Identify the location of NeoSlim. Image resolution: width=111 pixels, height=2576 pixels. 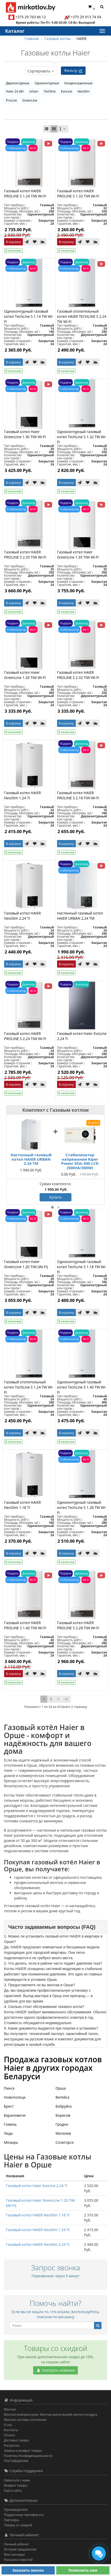
(84, 91).